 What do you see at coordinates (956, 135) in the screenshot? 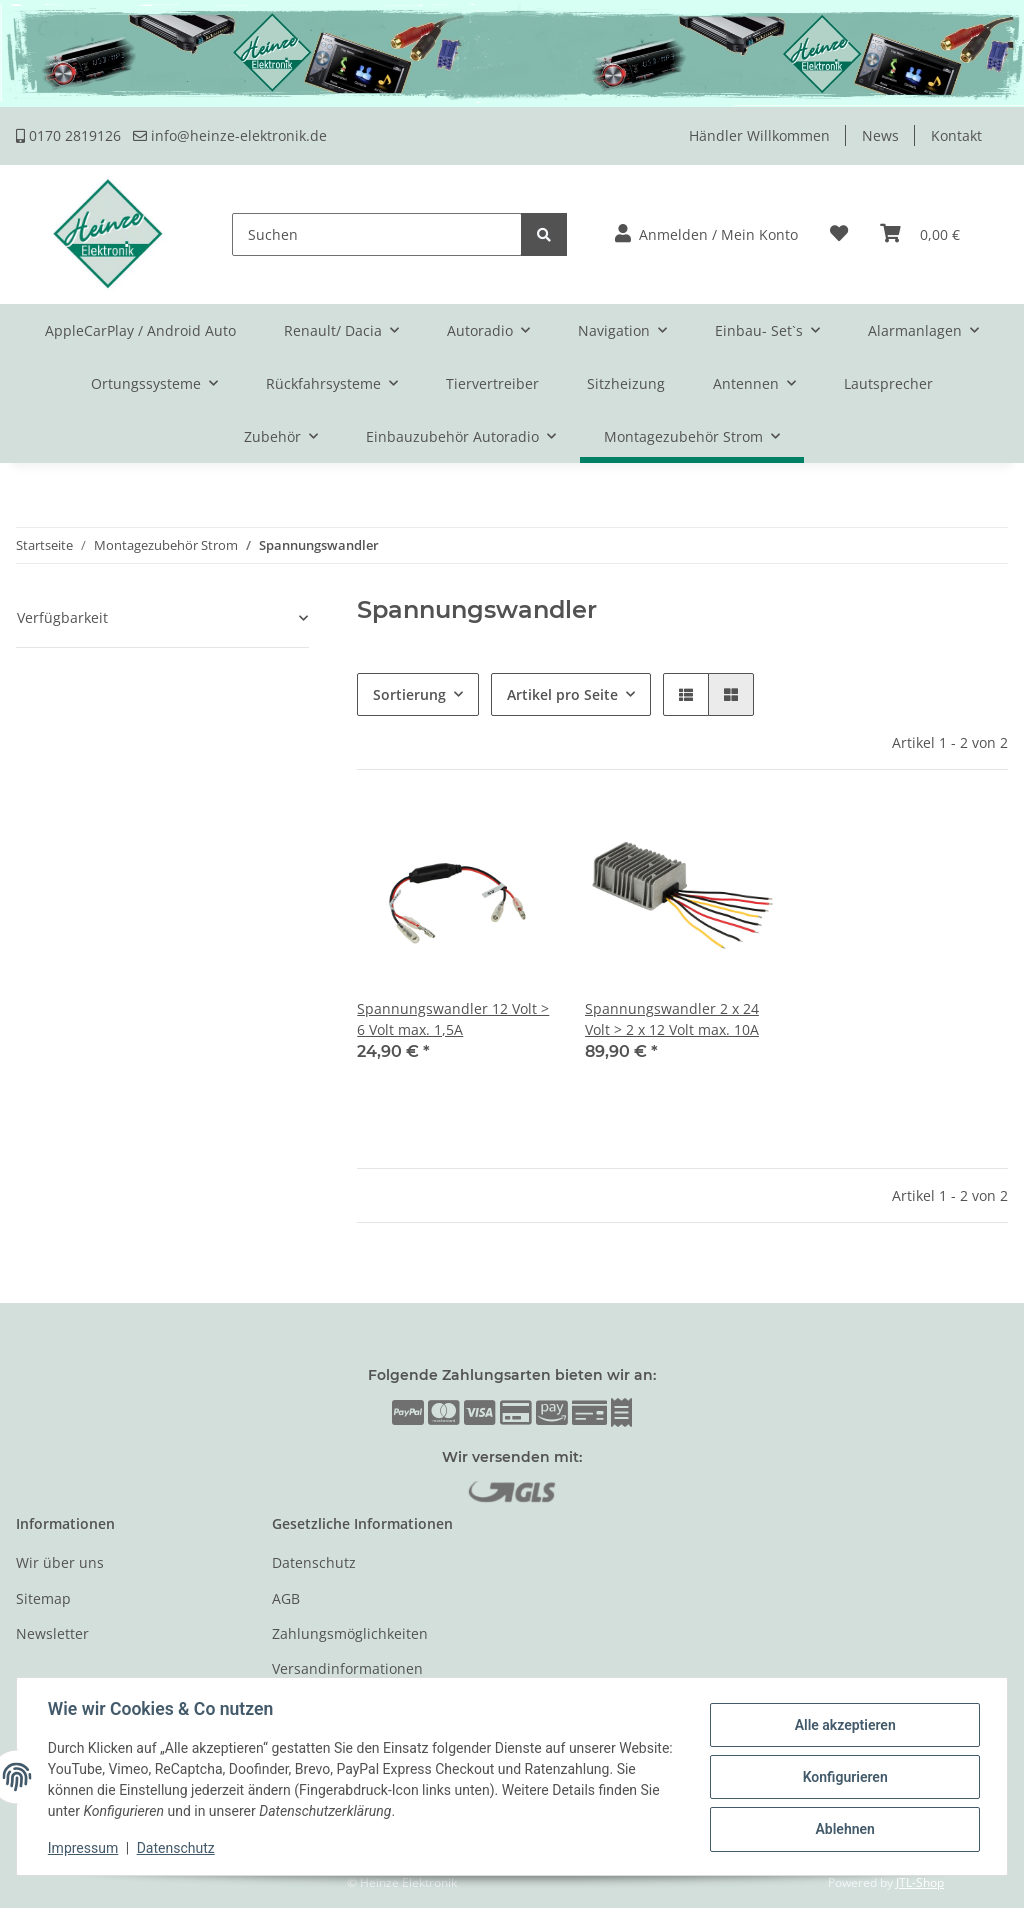
I see `Kontakt` at bounding box center [956, 135].